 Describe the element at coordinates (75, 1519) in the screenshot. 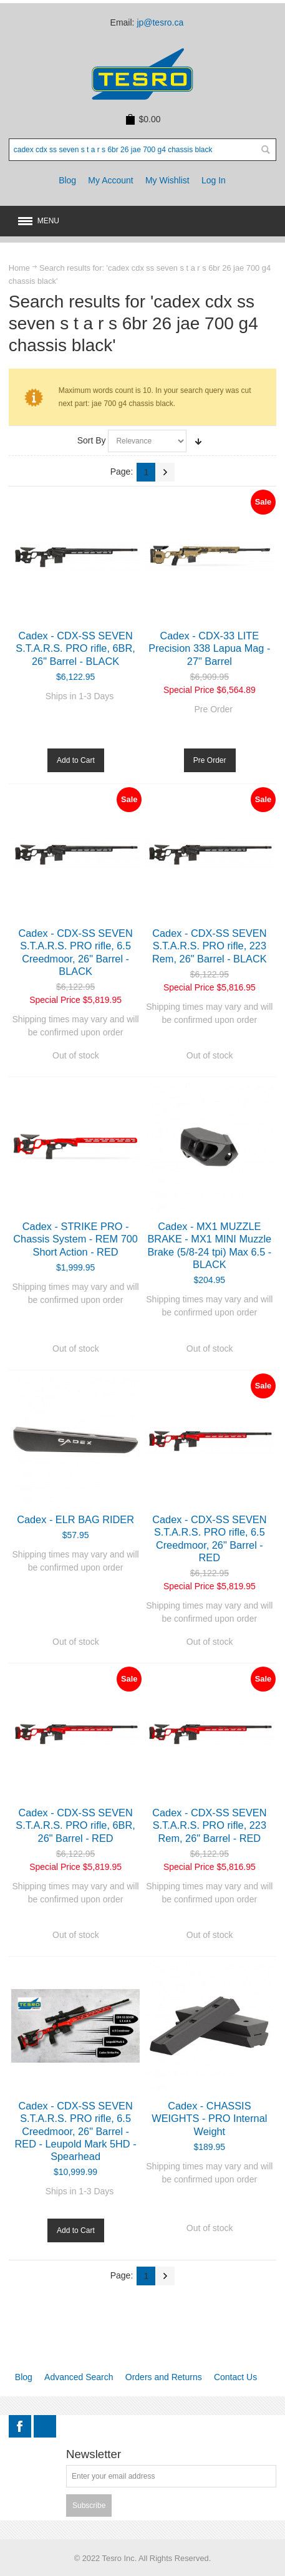

I see `Cadex - ELR BAG RIDER` at that location.